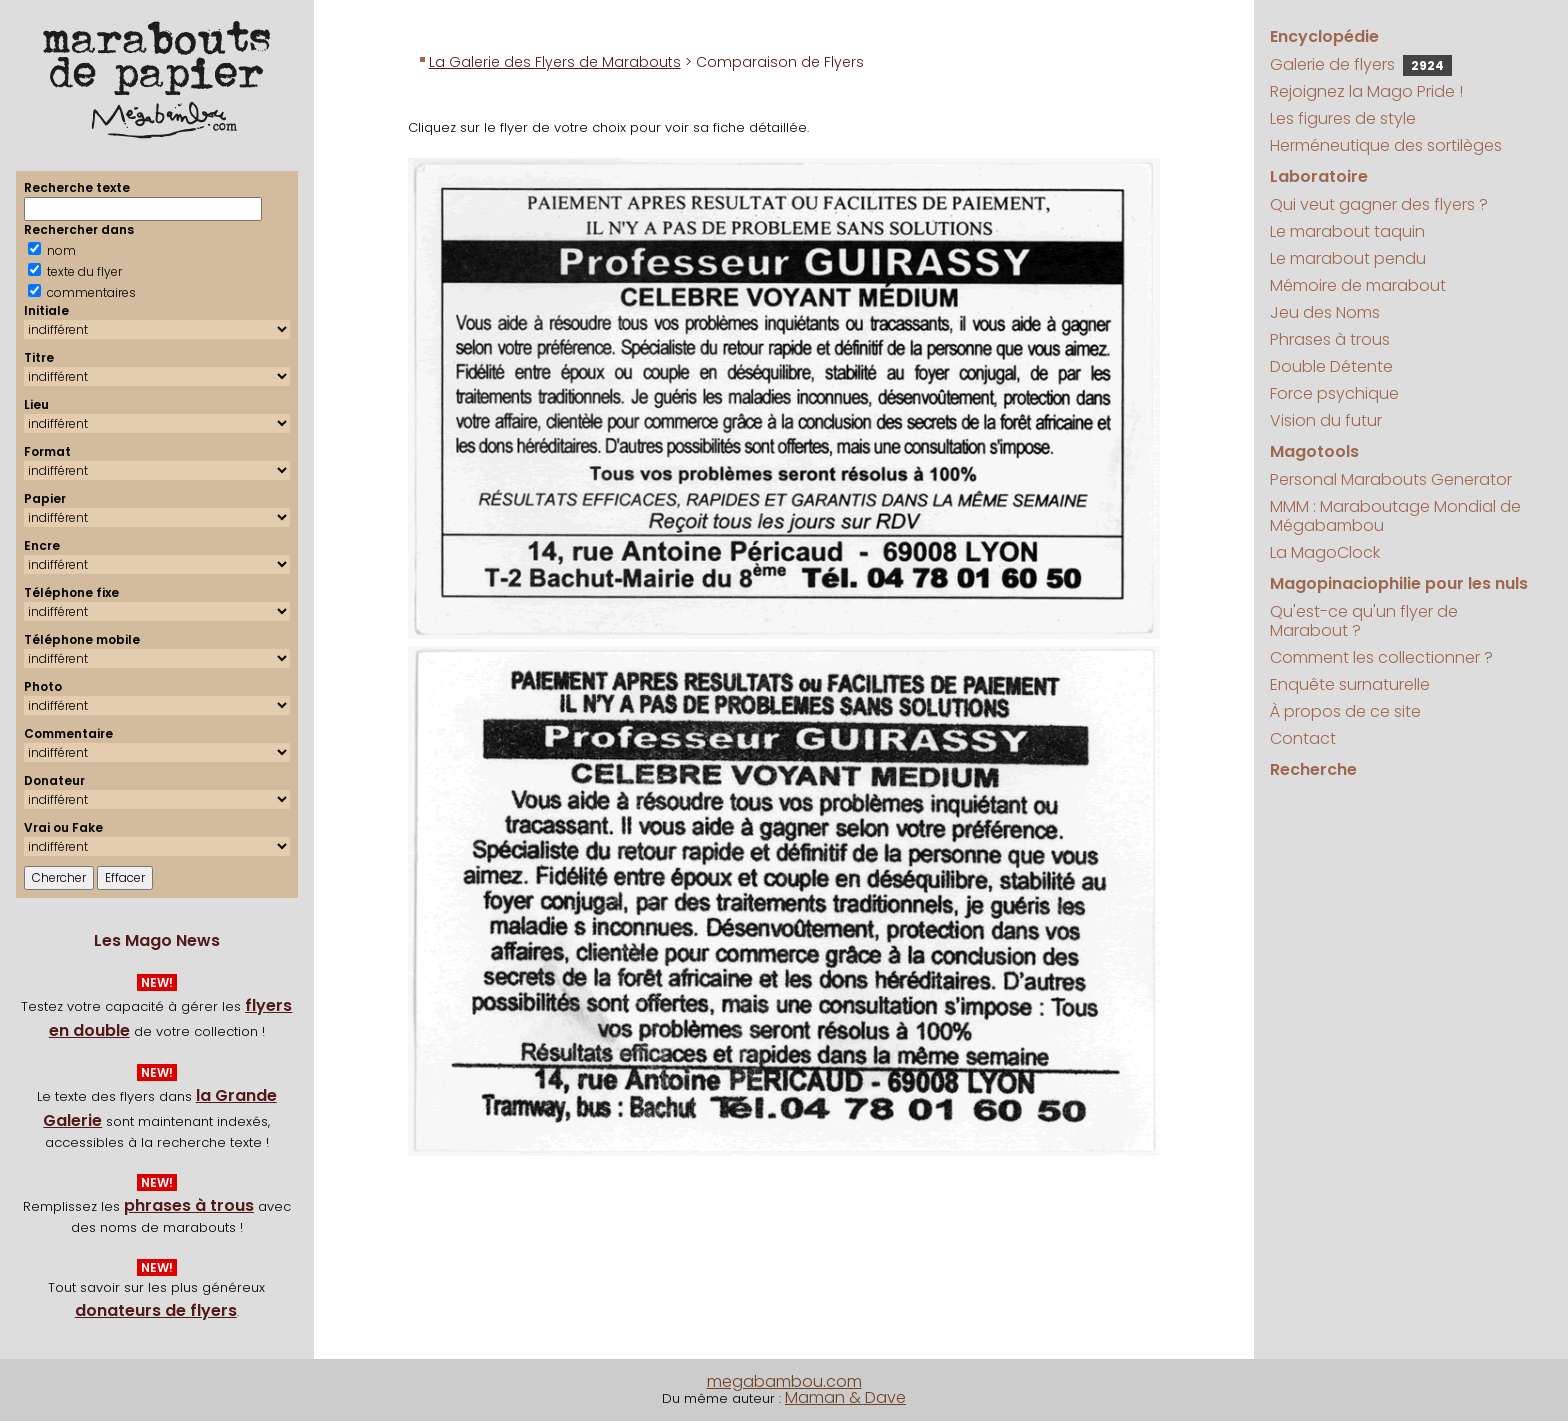  Describe the element at coordinates (1325, 312) in the screenshot. I see `Jeu des Noms` at that location.